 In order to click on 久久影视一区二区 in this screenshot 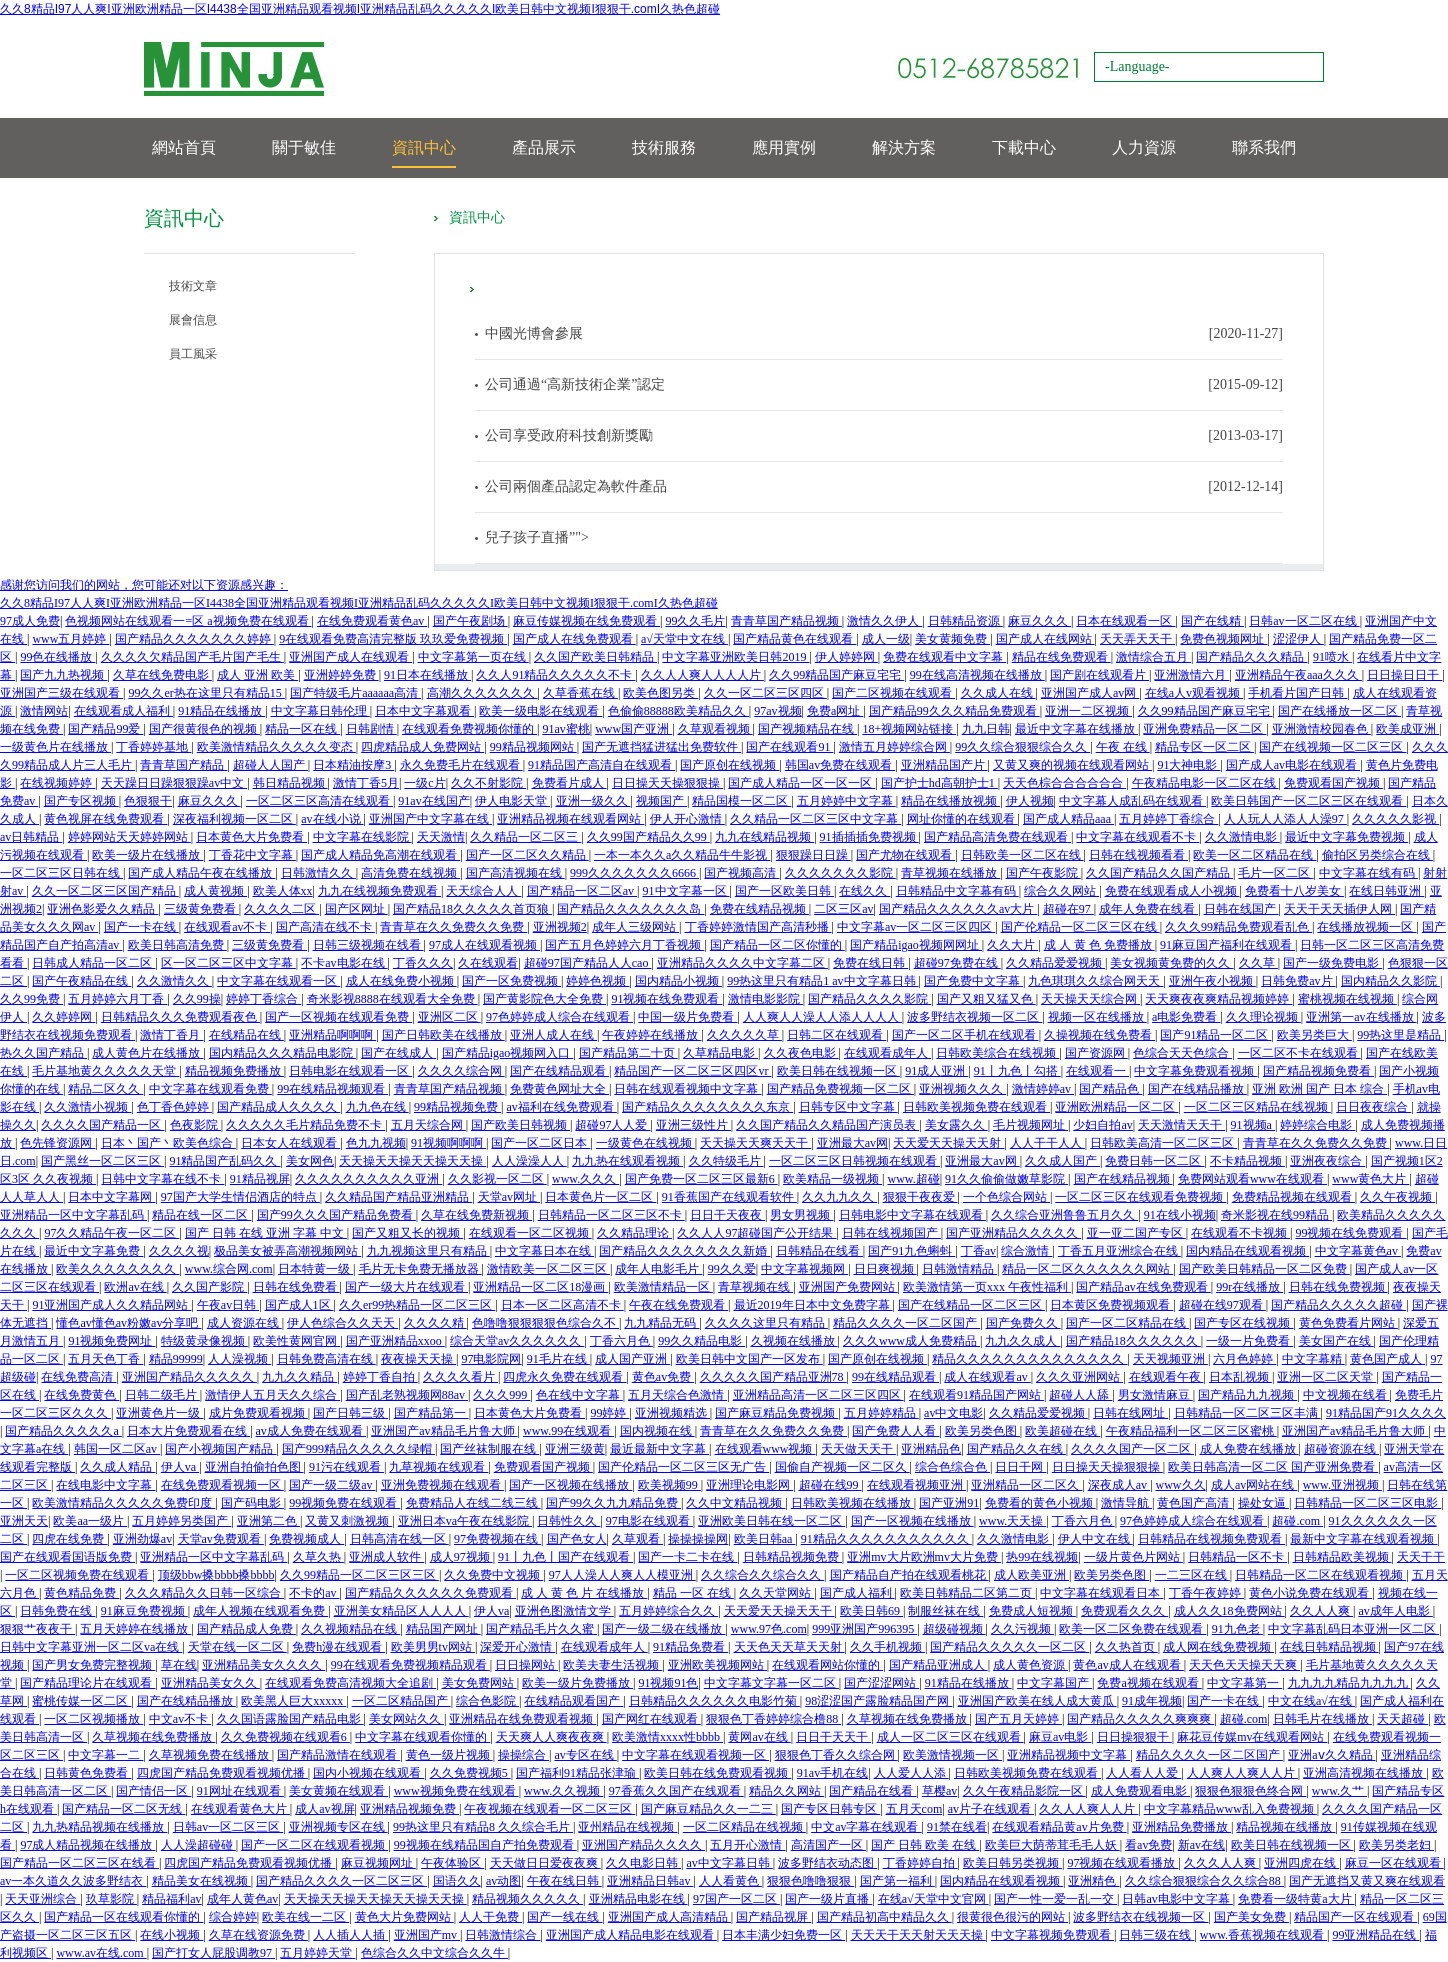, I will do `click(497, 1179)`.